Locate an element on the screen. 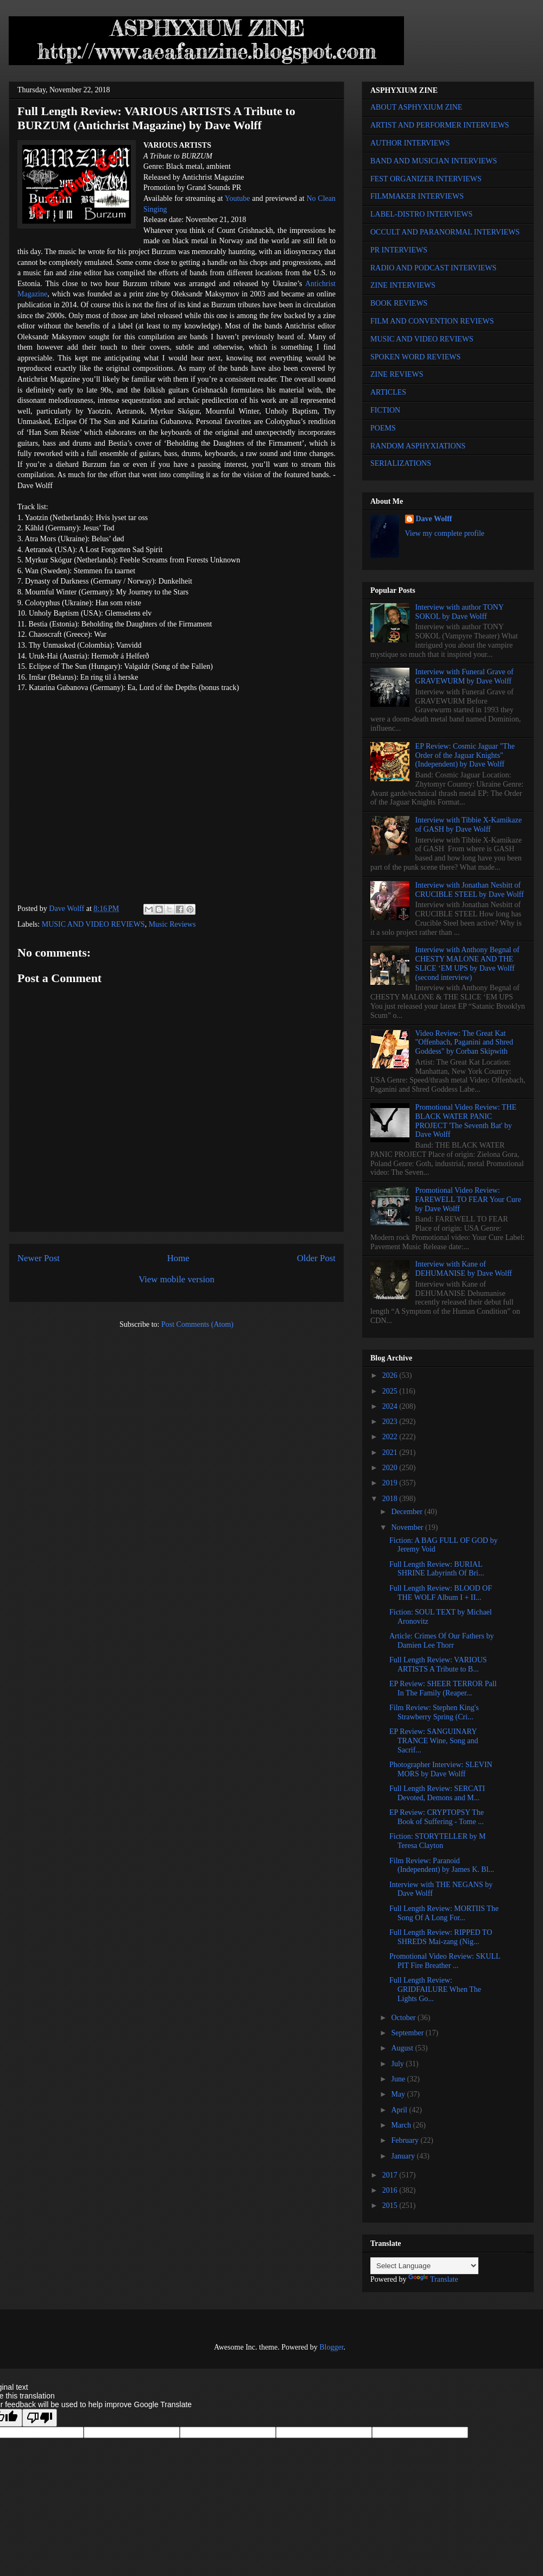  Video Review: The Great Kat "Offenbach, Paganini and Shred Goddess" by Corban Skipwith is located at coordinates (464, 1042).